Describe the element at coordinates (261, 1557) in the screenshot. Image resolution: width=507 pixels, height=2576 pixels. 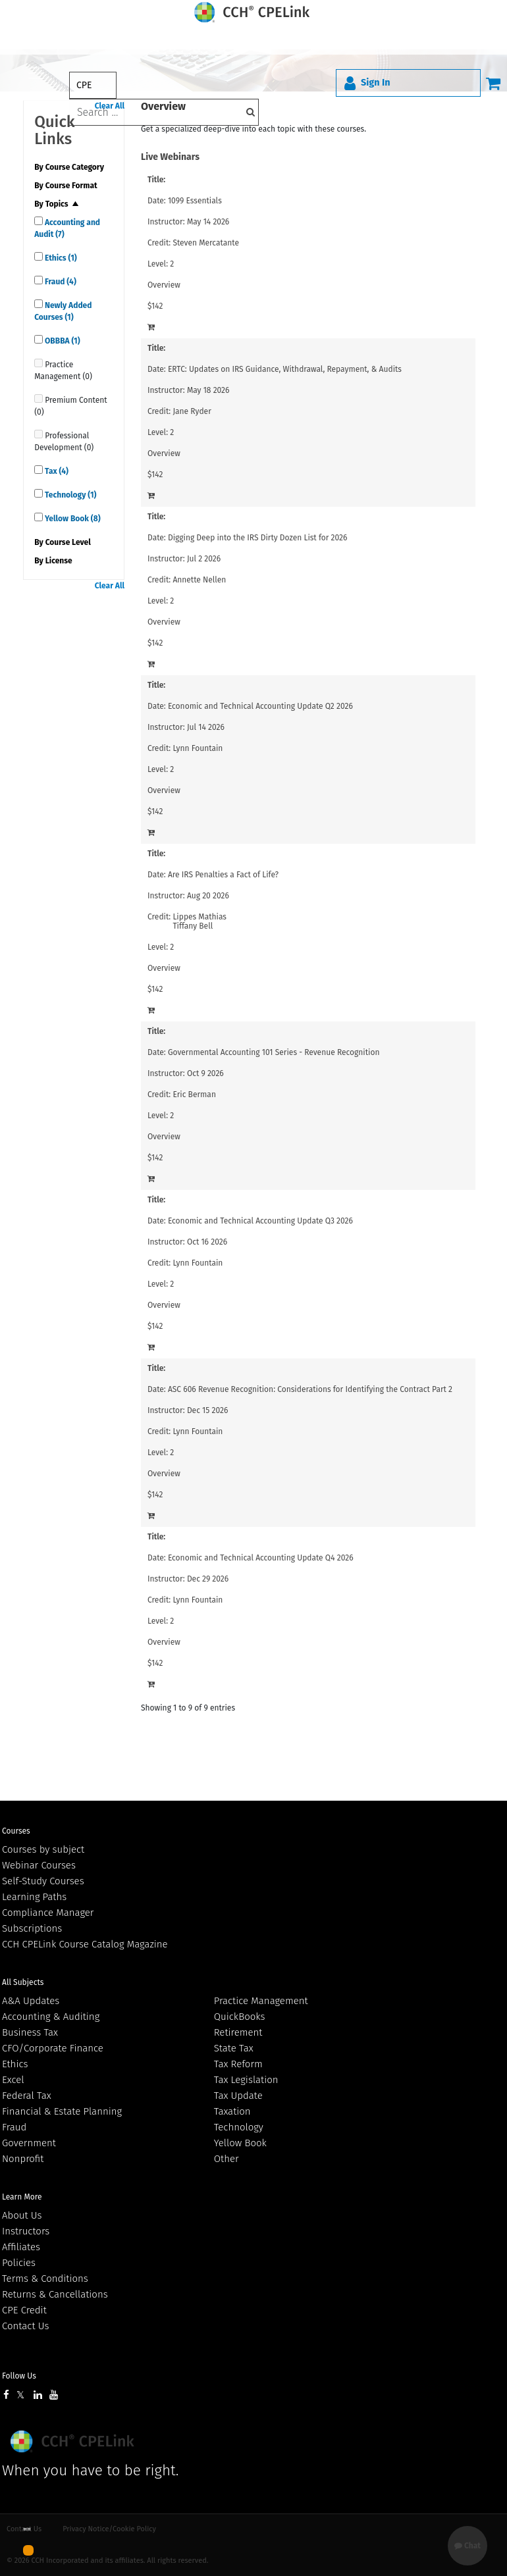
I see `Economic and Technical Accounting Update Q4 2026 [View details for Economic and Technical Accounting Update Q4 2026]` at that location.